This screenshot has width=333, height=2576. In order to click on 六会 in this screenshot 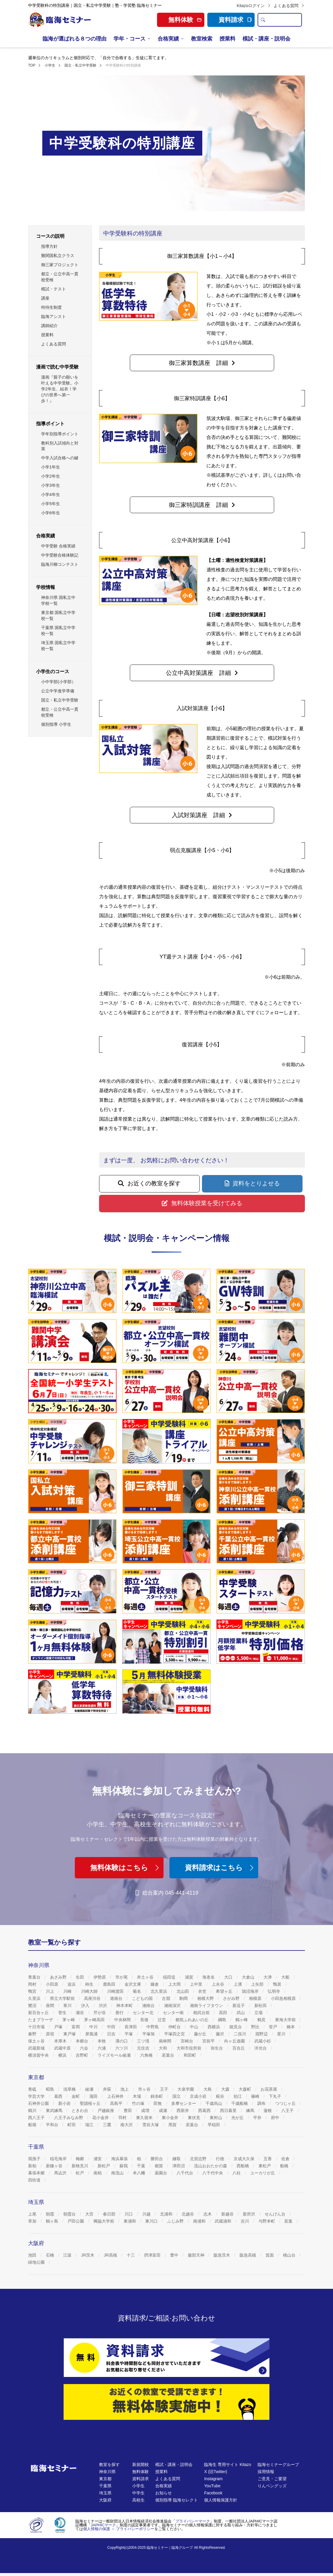, I will do `click(84, 2048)`.